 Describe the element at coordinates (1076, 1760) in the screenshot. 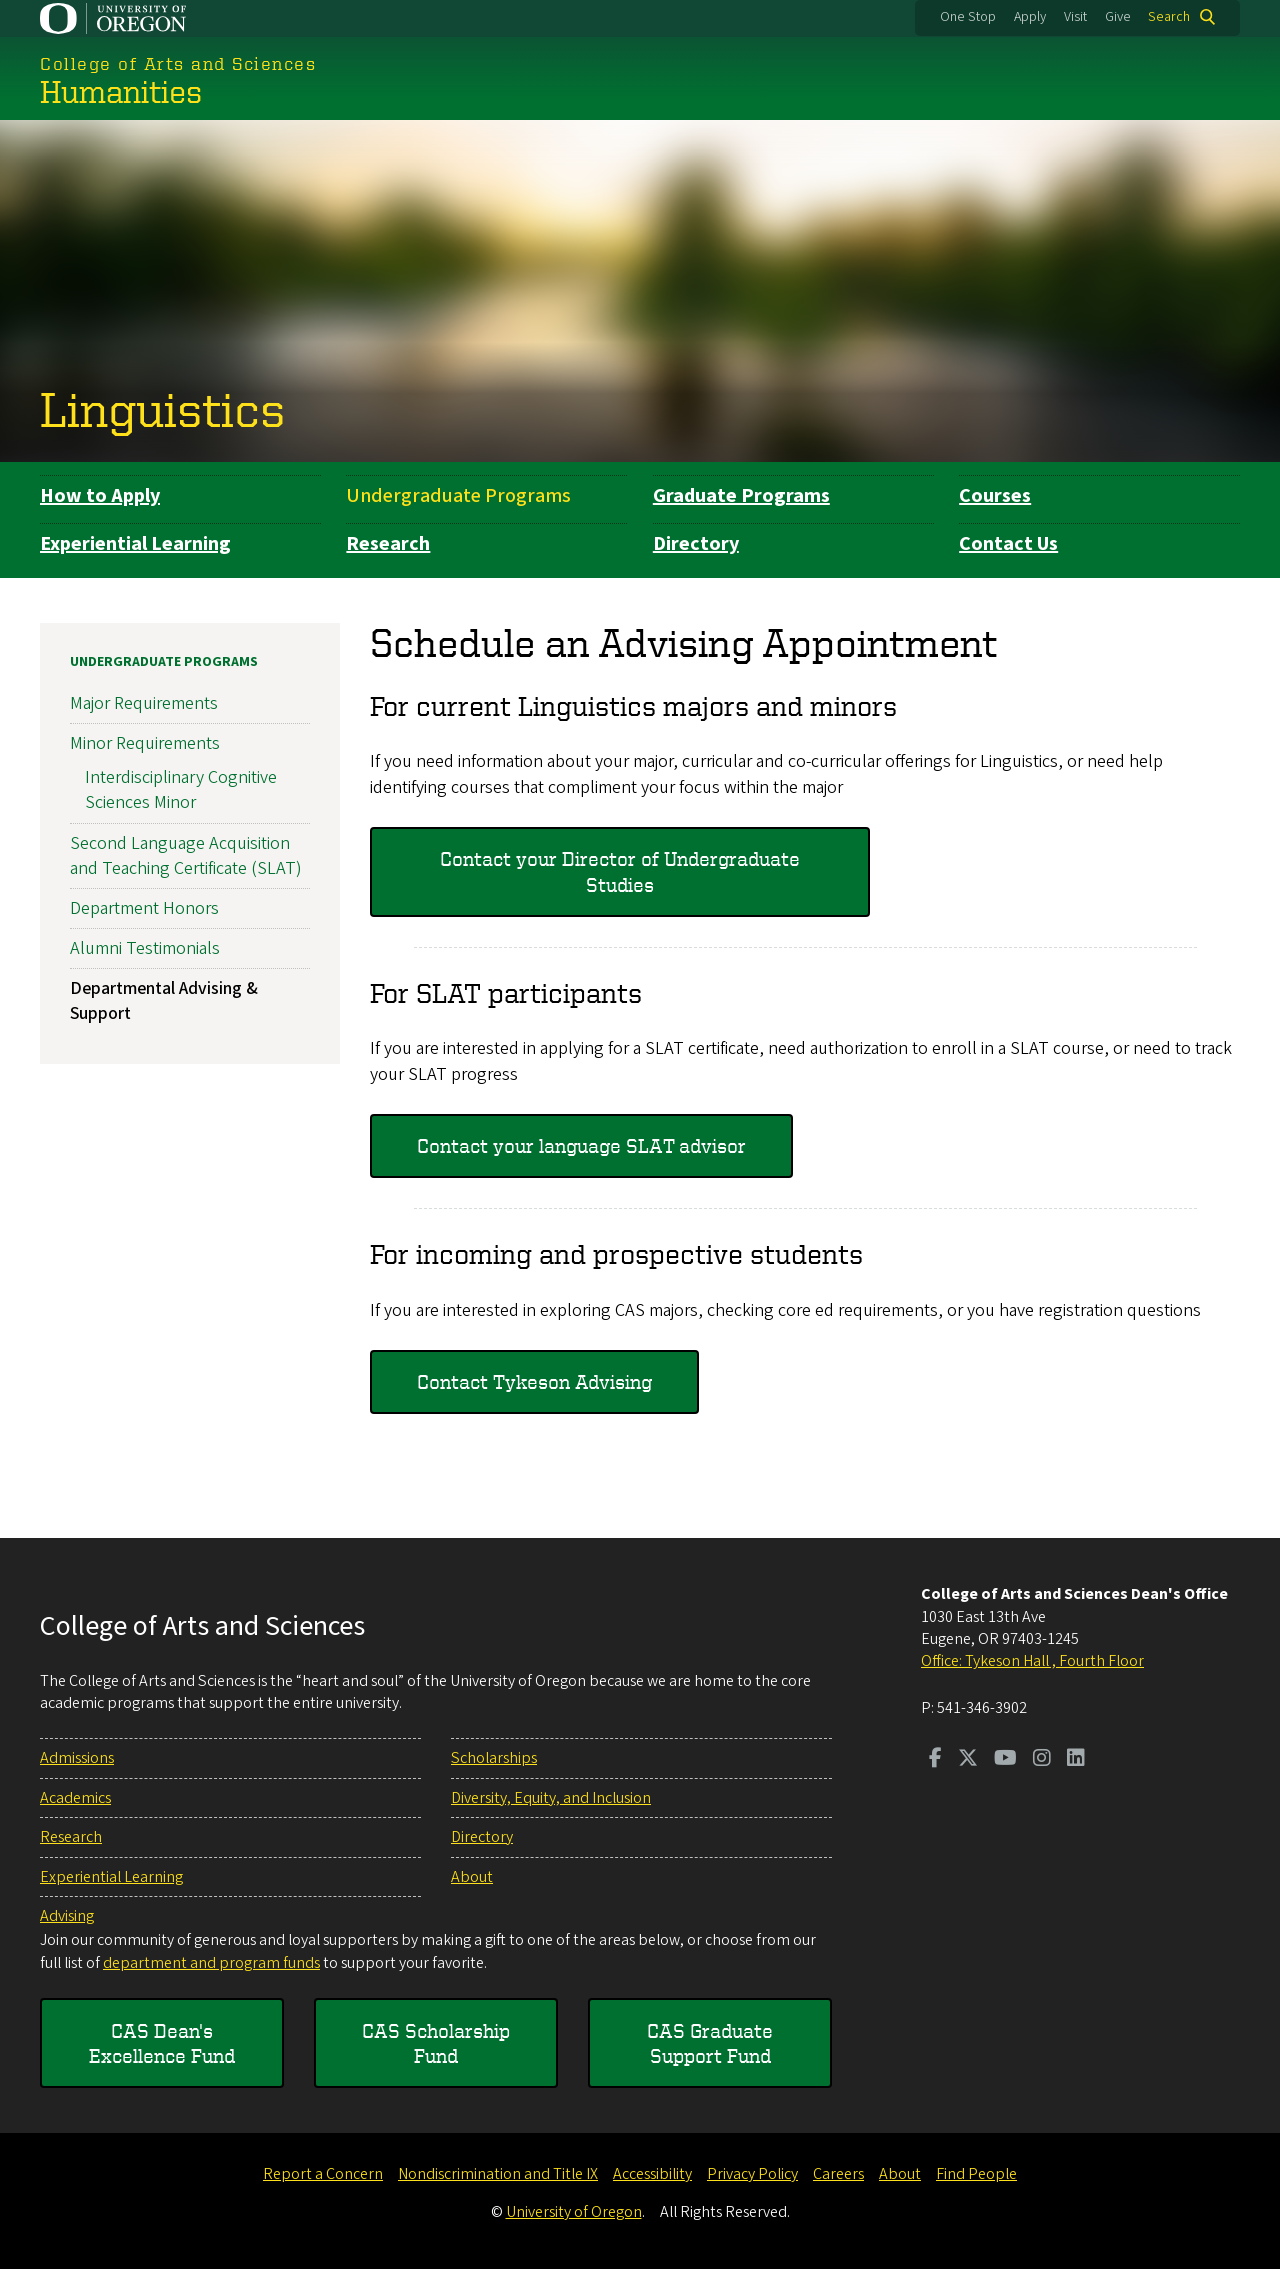

I see `[Visit us on LinkedIn]` at that location.